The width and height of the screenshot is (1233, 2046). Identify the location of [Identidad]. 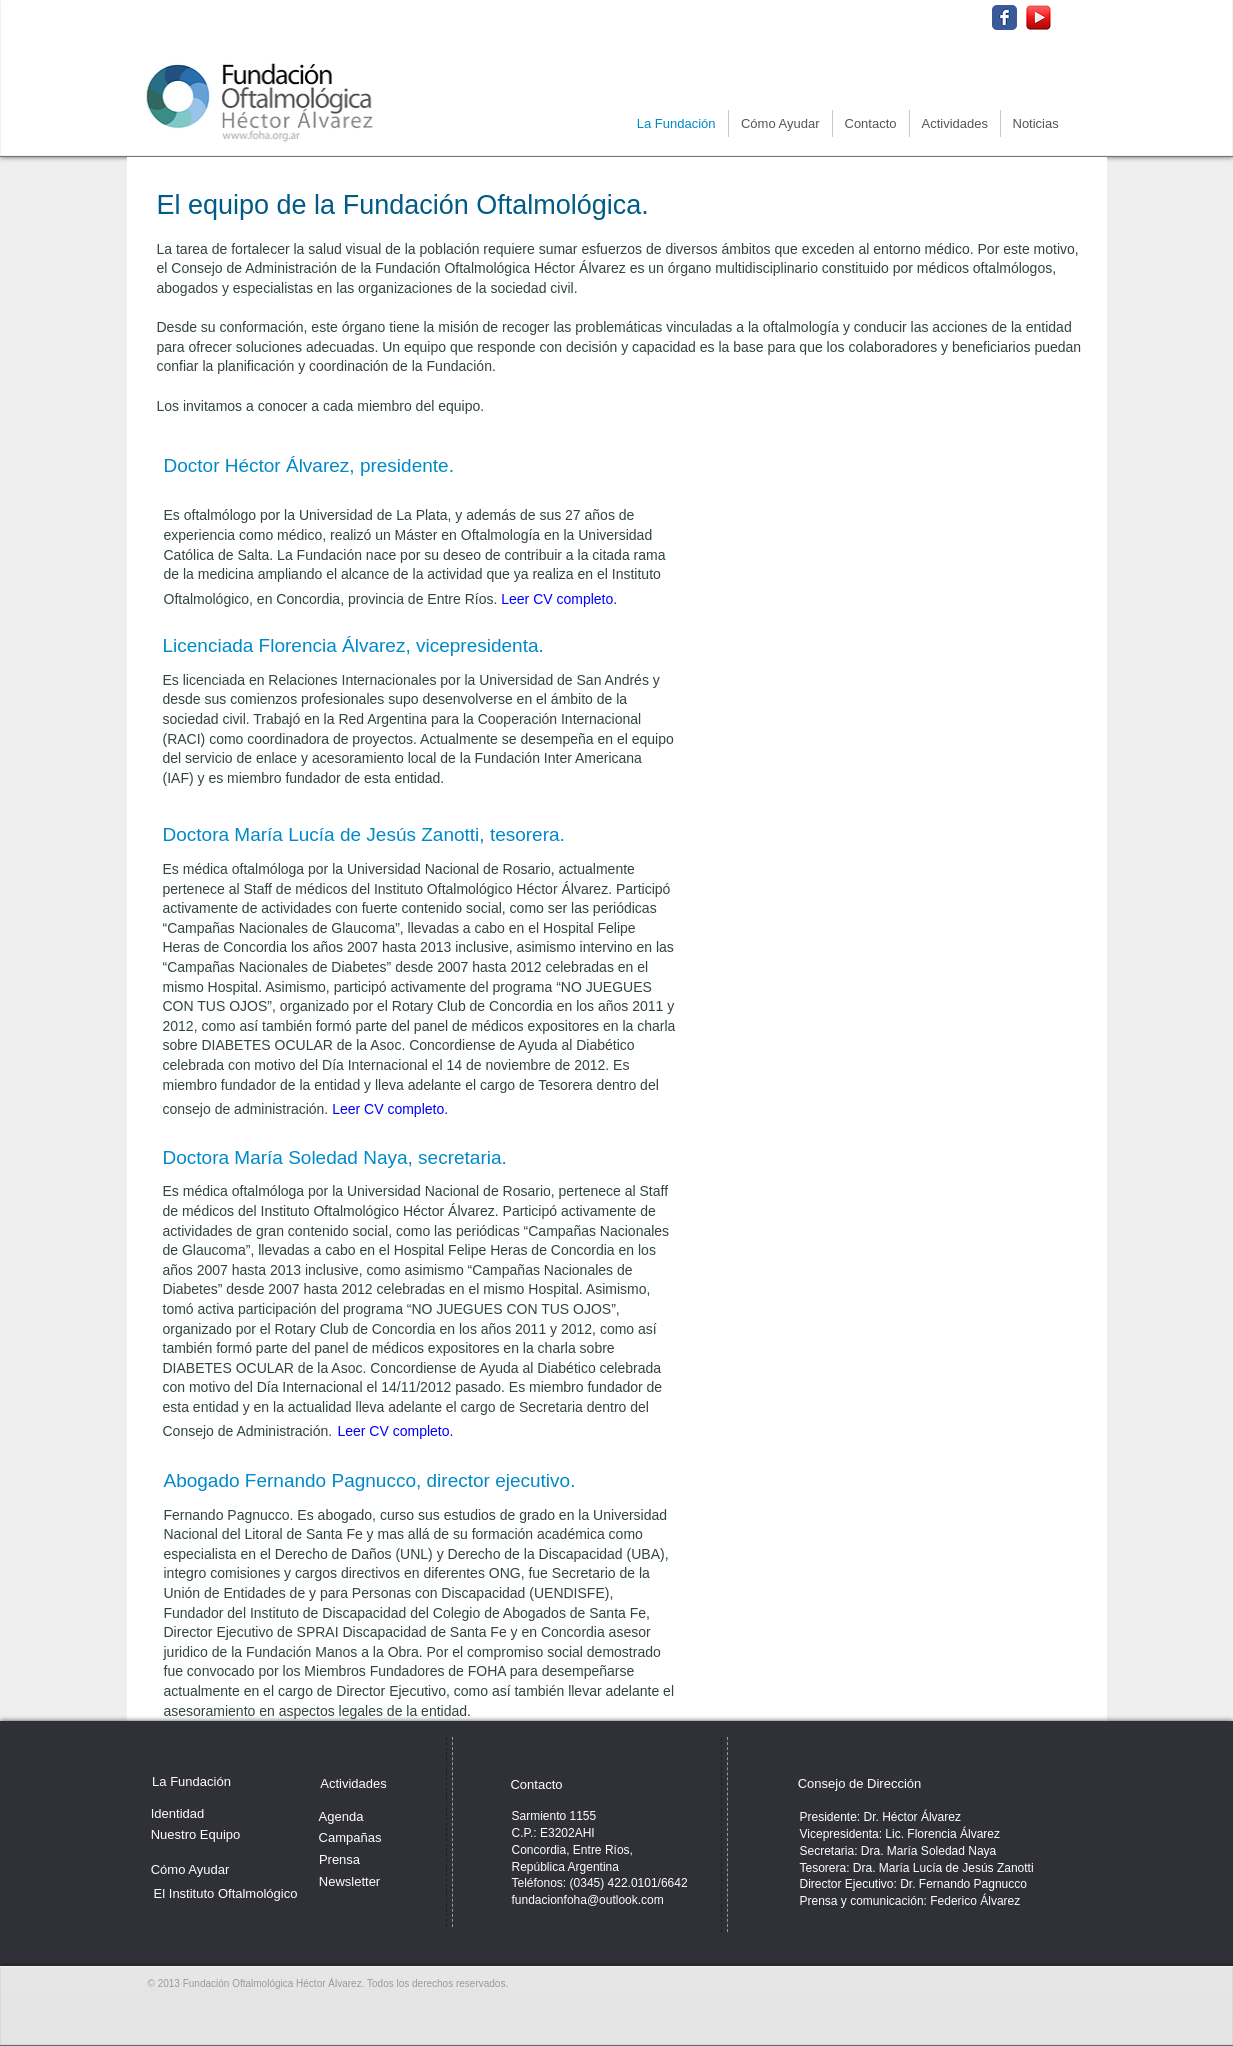
(178, 1813).